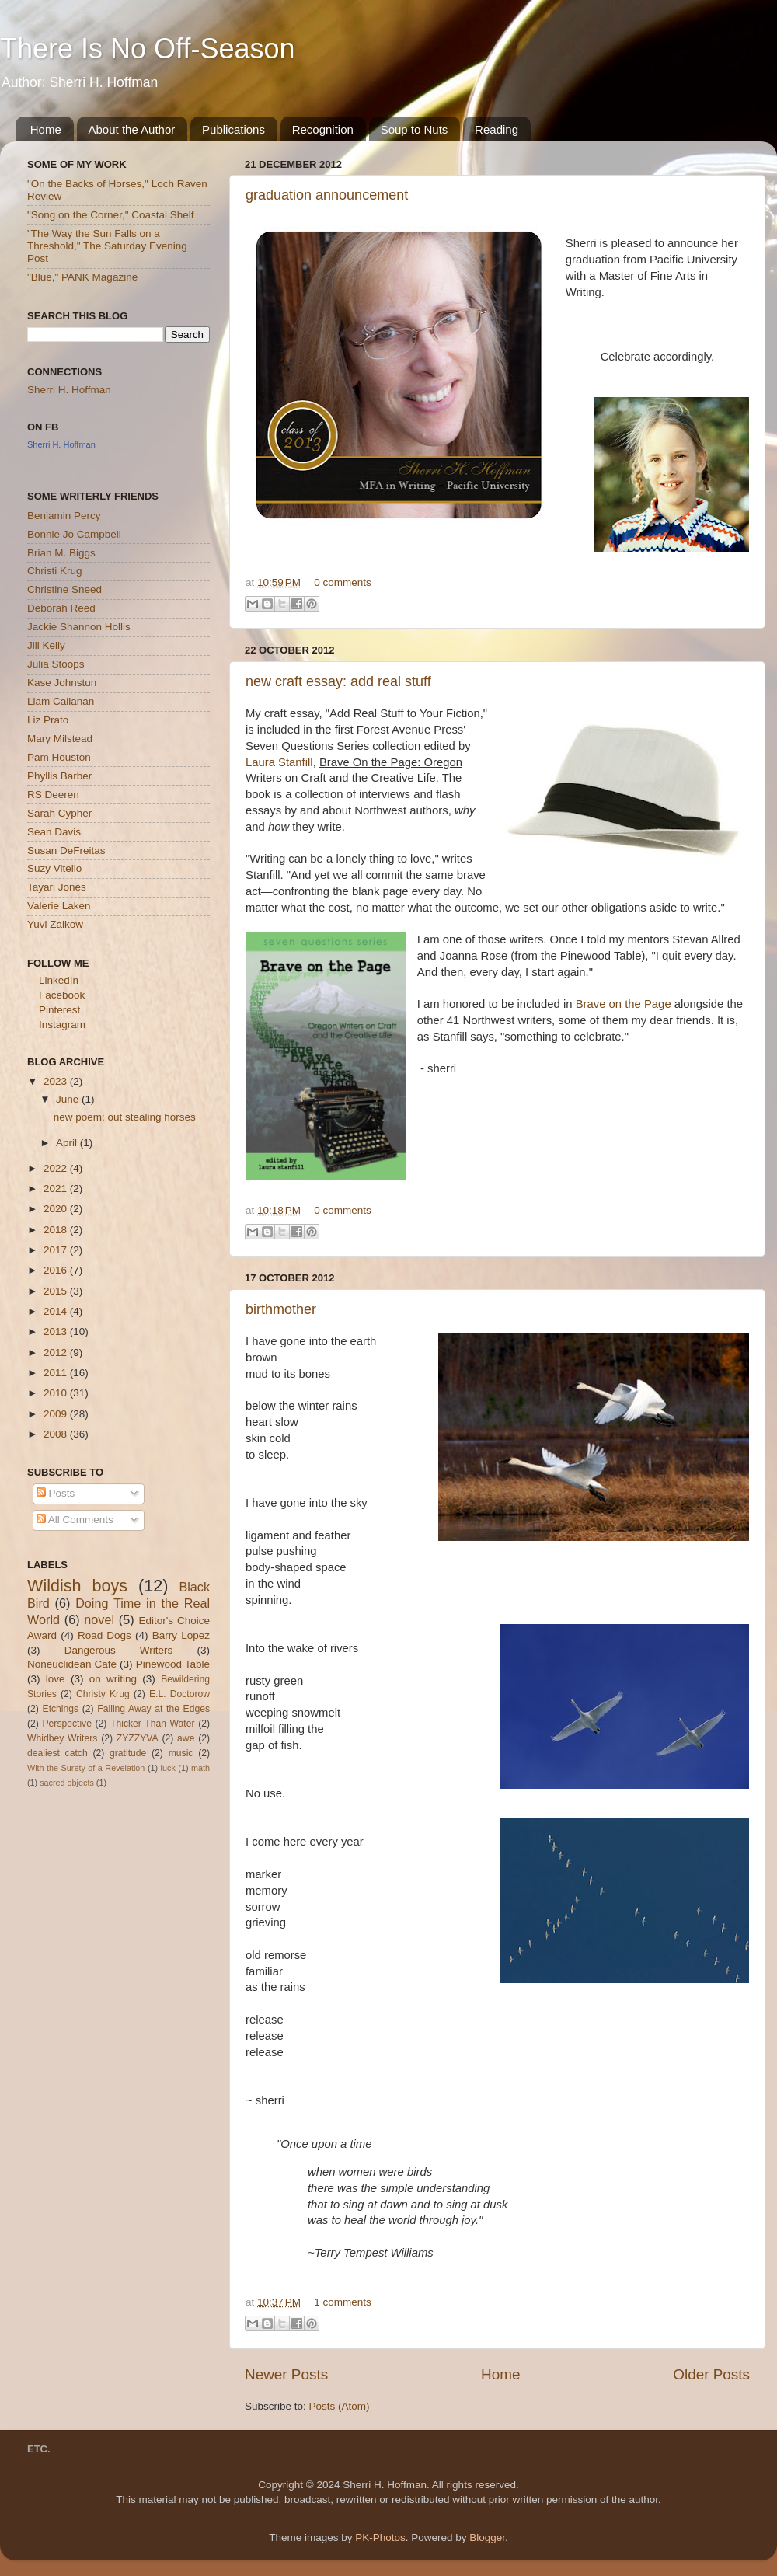  What do you see at coordinates (342, 582) in the screenshot?
I see `0 comments` at bounding box center [342, 582].